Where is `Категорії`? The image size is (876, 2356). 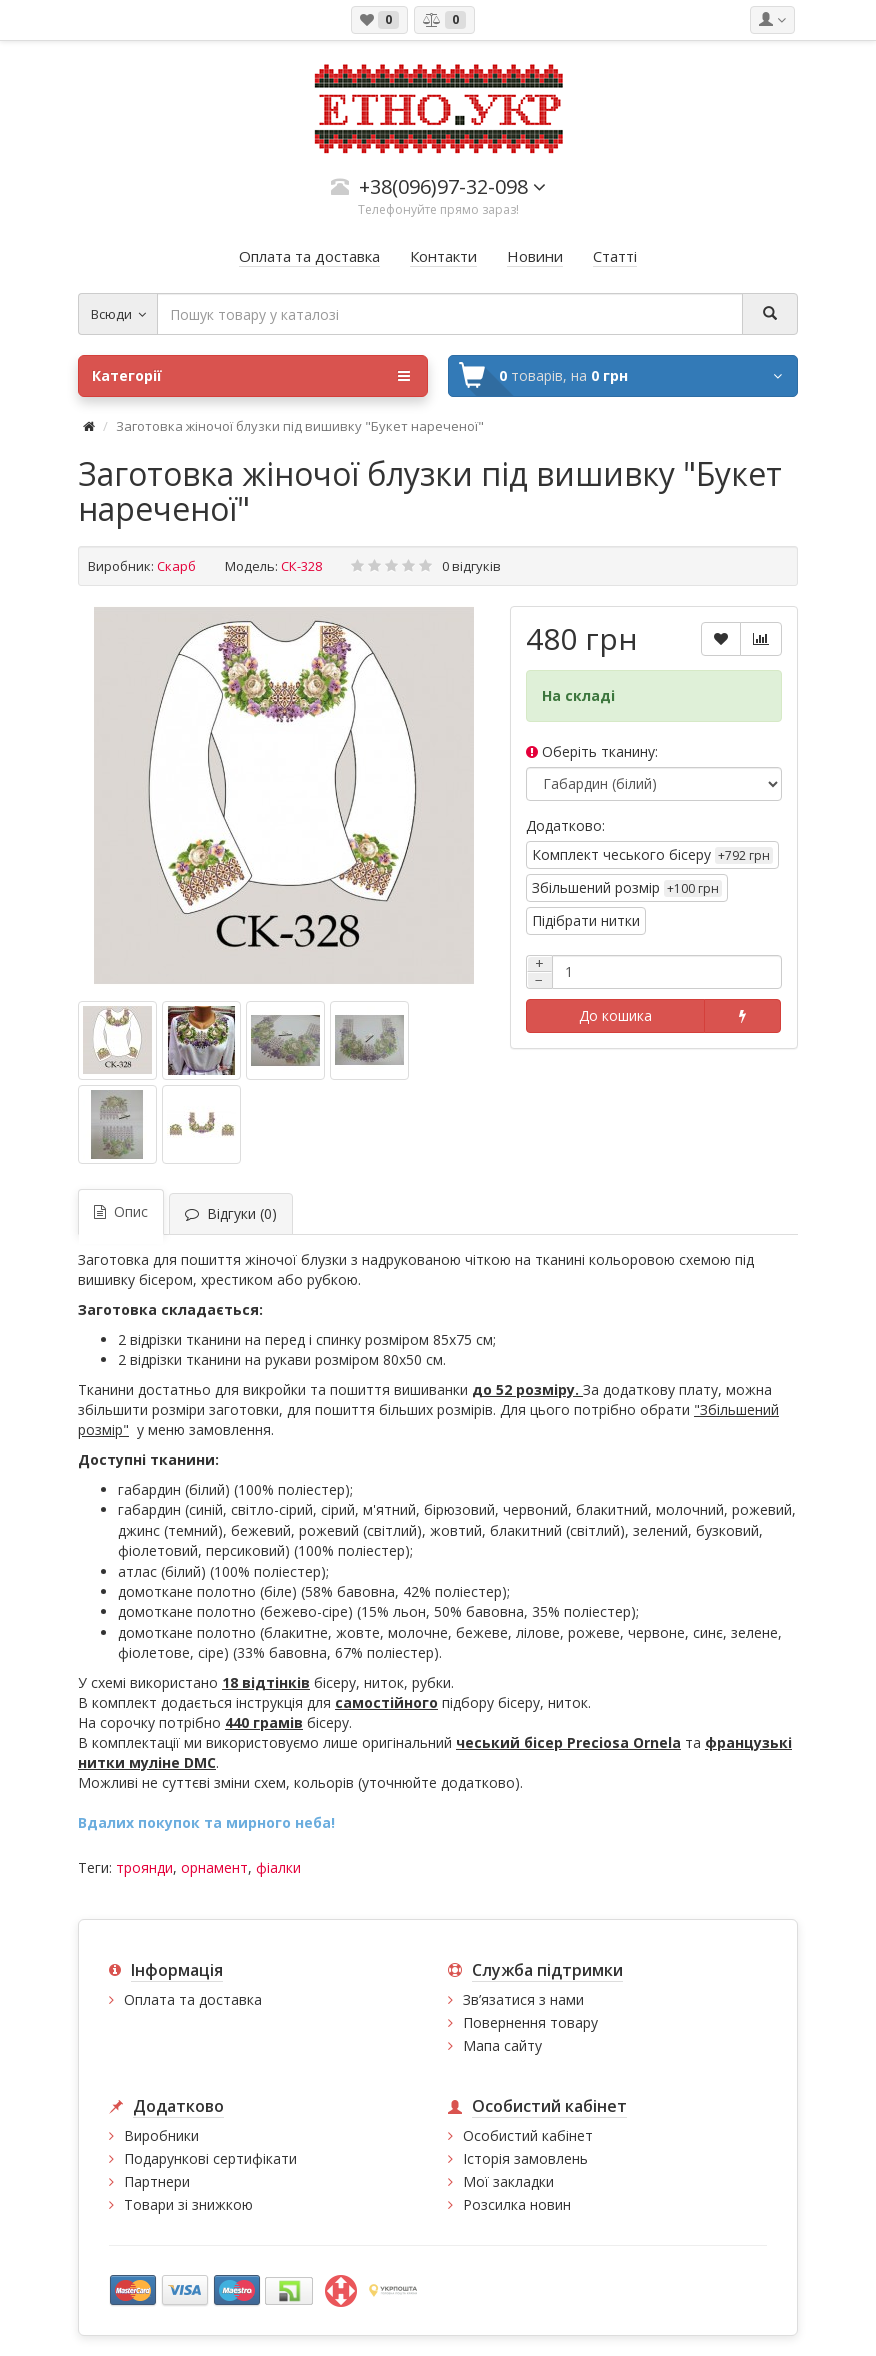
Категорії is located at coordinates (251, 376).